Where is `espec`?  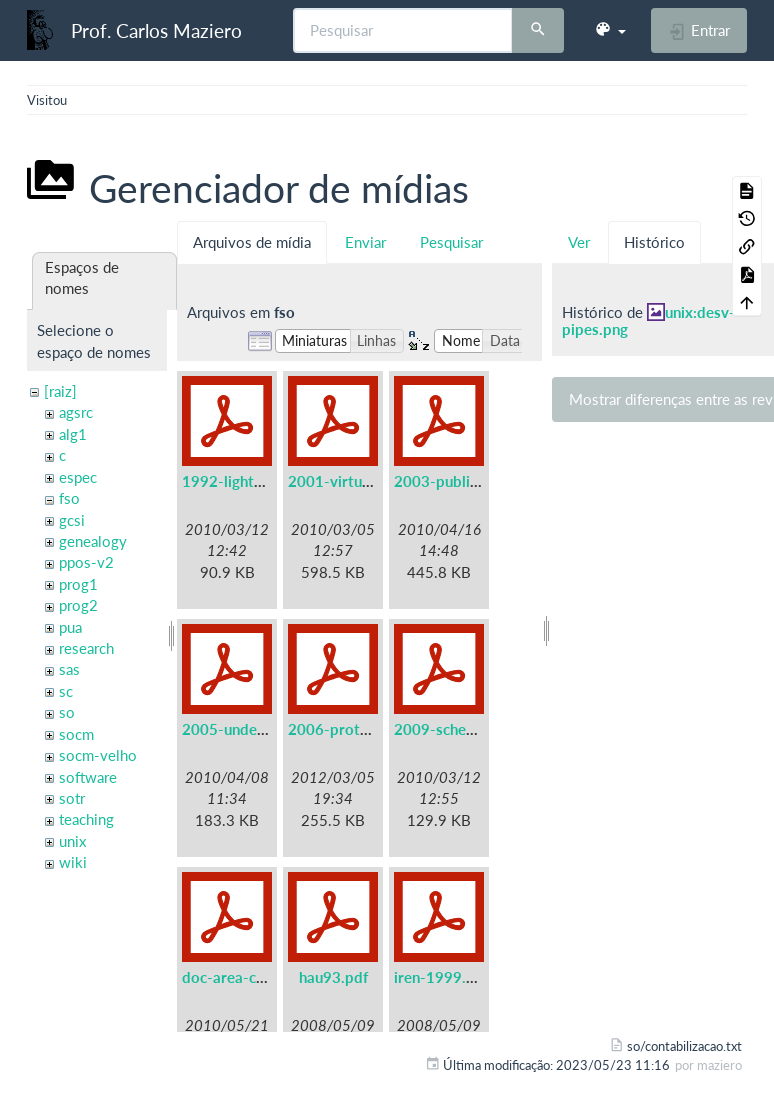 espec is located at coordinates (78, 477).